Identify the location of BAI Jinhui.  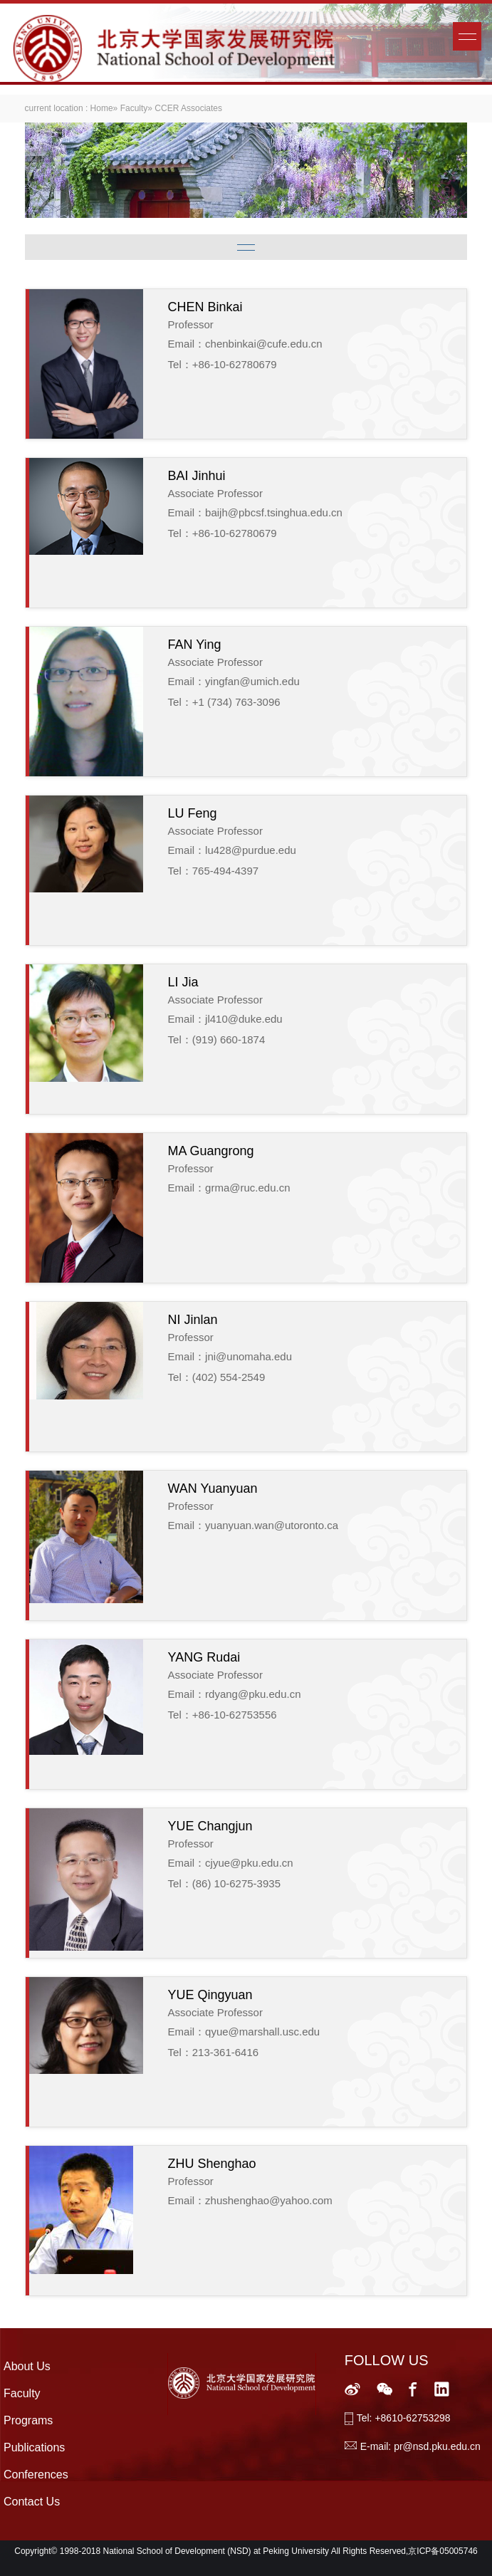
(197, 476).